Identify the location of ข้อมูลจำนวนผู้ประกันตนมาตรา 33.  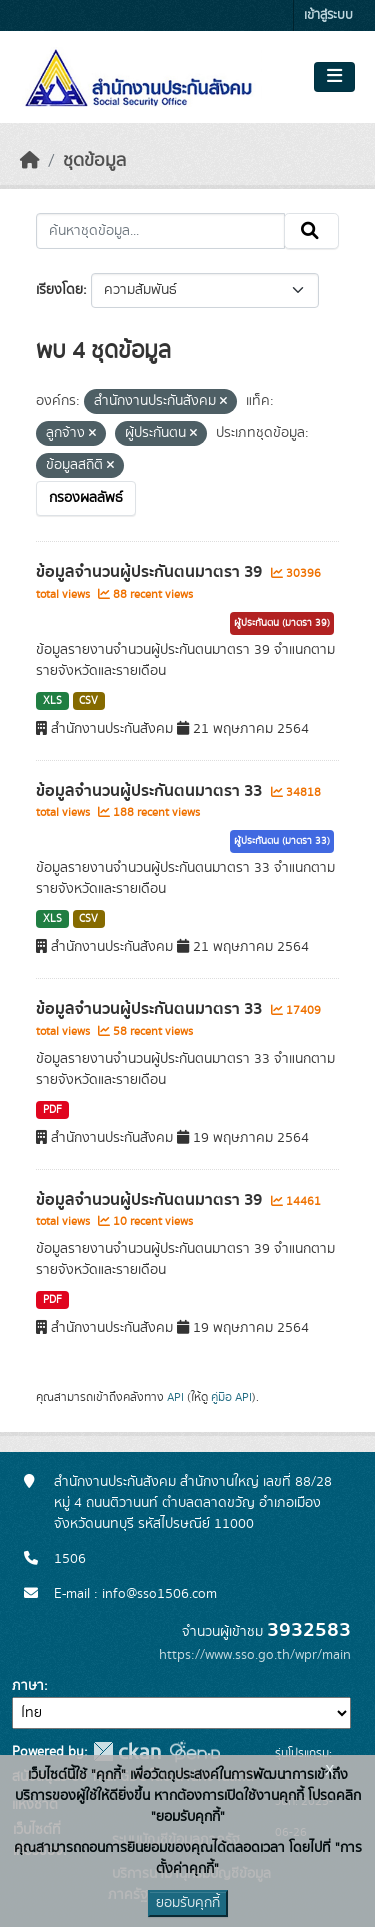
(151, 791).